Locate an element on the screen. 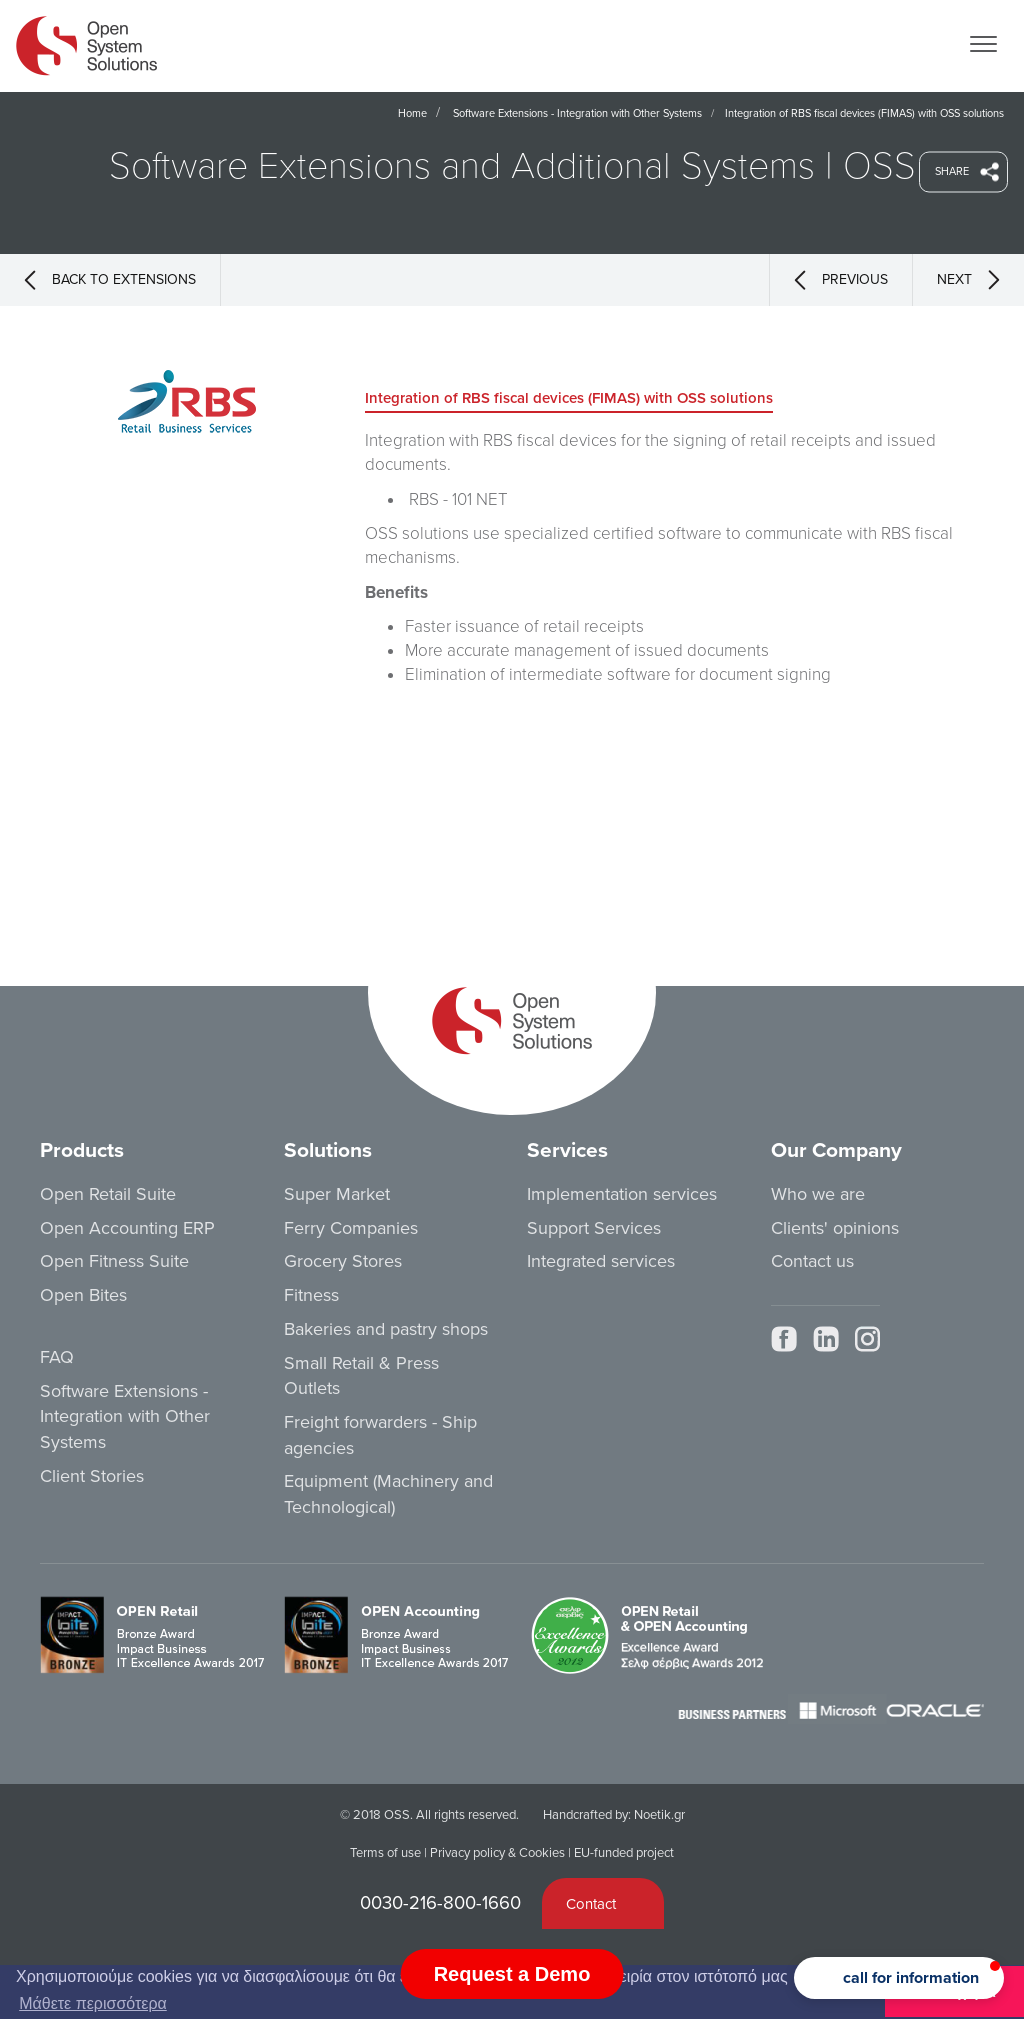  Open Fitness Suite is located at coordinates (114, 1261).